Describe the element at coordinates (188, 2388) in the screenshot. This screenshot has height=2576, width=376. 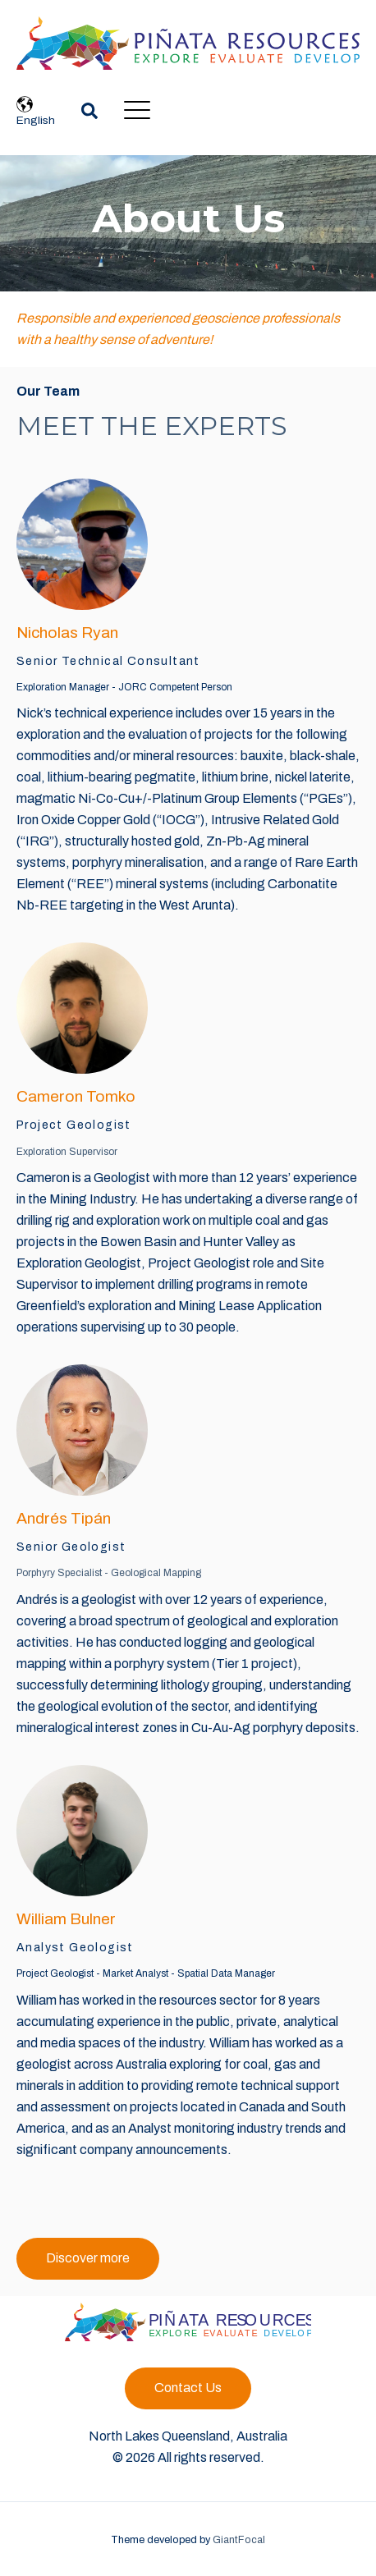
I see `Contact Us` at that location.